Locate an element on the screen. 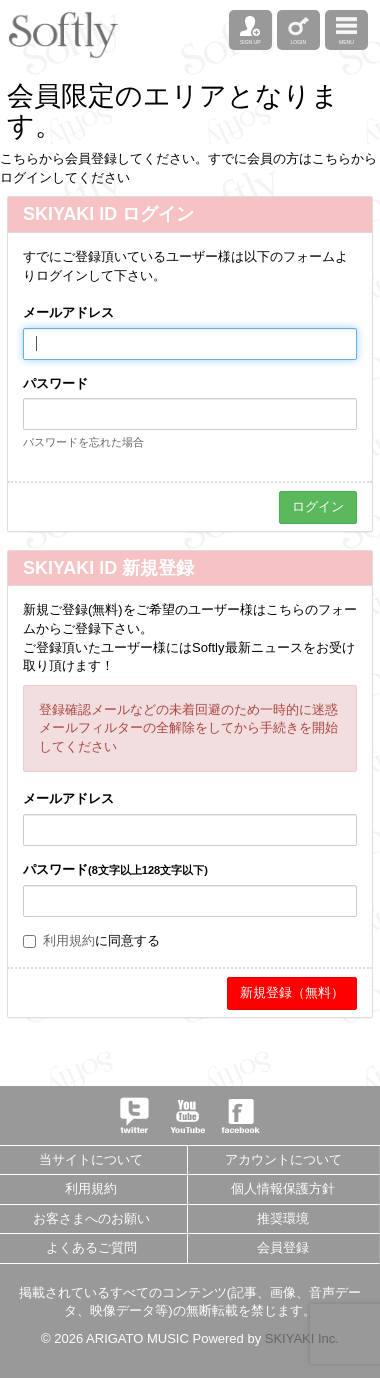 This screenshot has width=380, height=1378. 会員登録 is located at coordinates (283, 1247).